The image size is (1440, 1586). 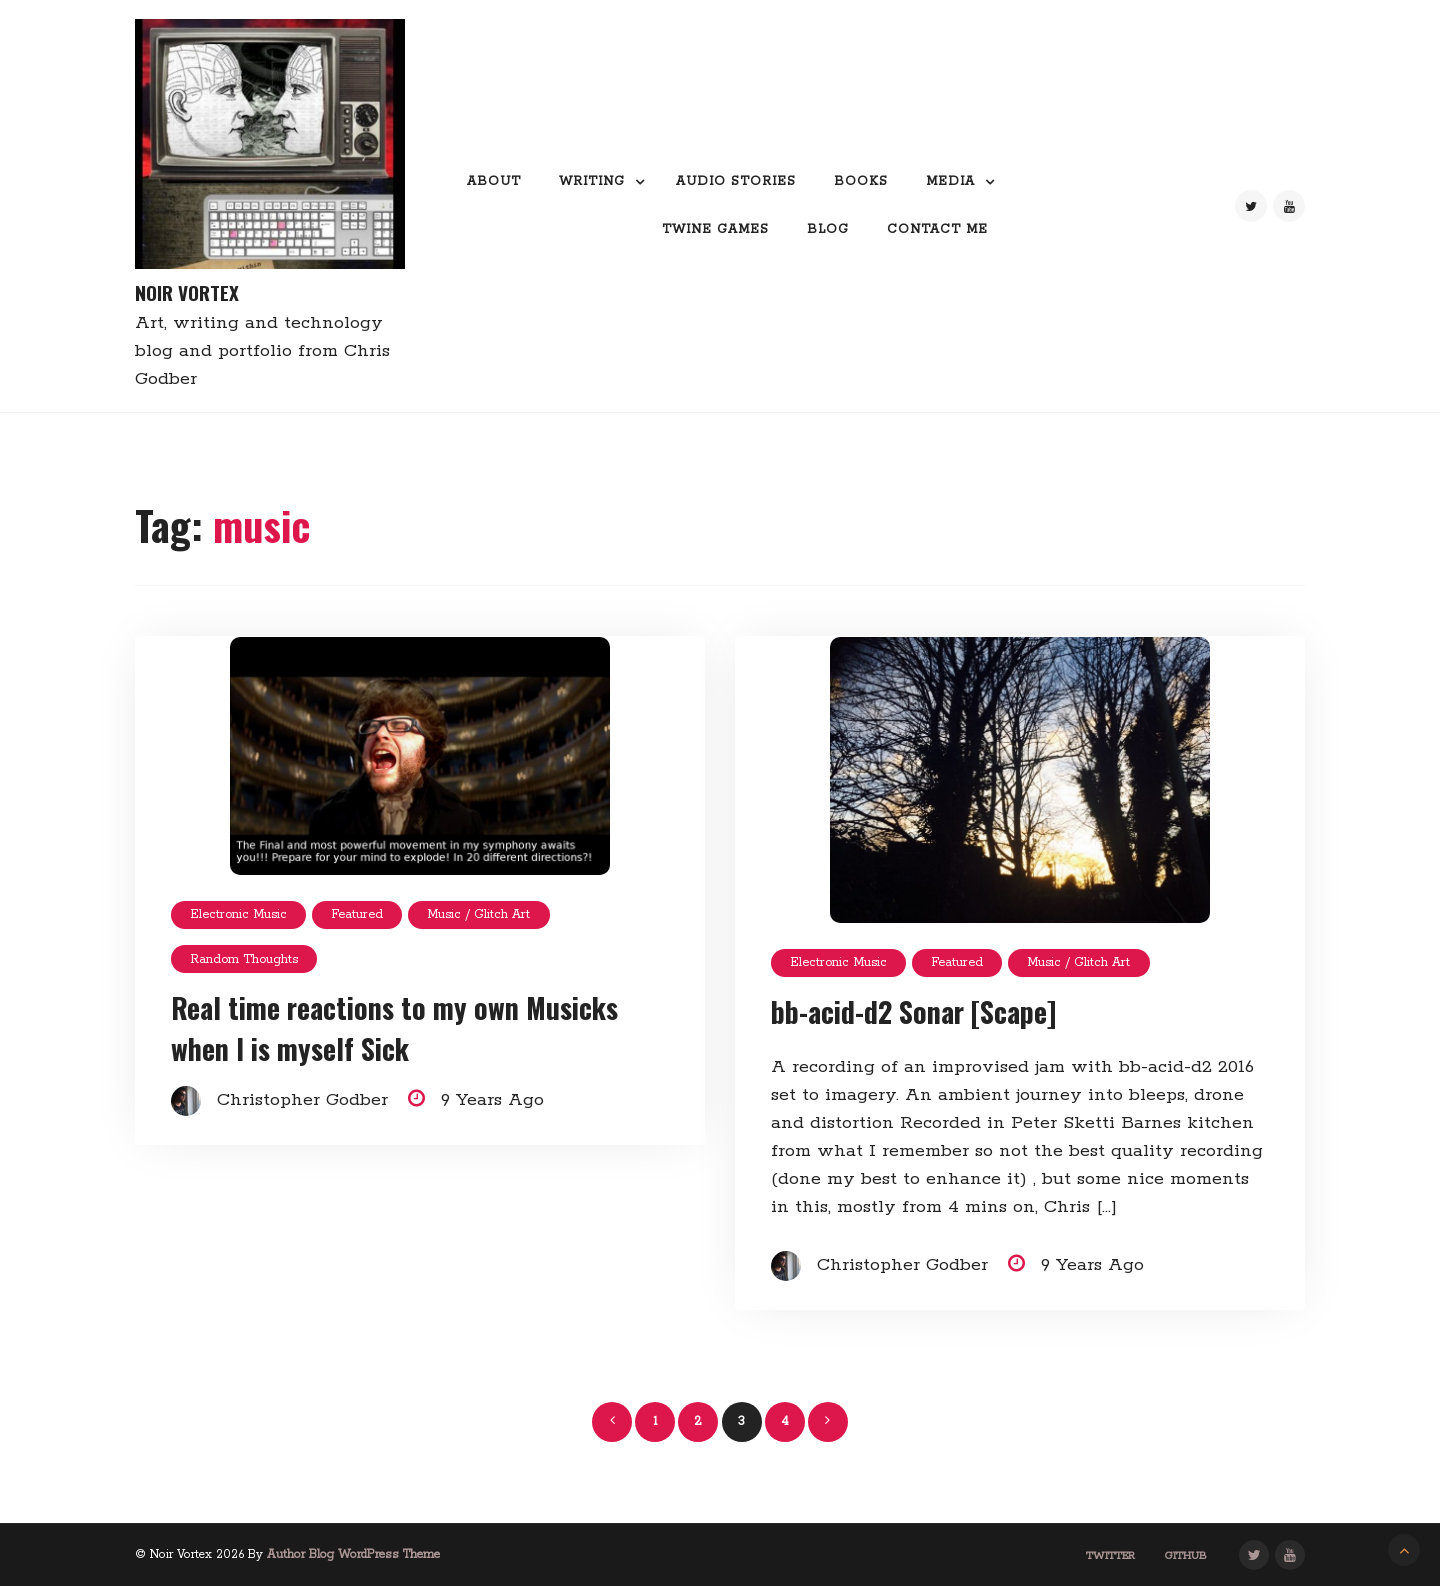 I want to click on Media, so click(x=950, y=181).